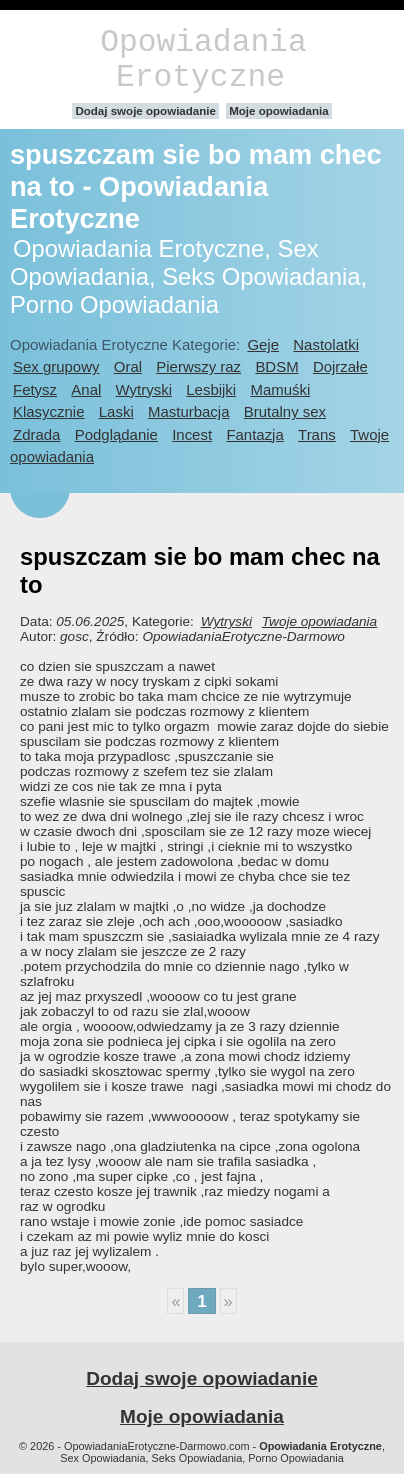 The height and width of the screenshot is (1474, 404). Describe the element at coordinates (144, 389) in the screenshot. I see `Wytryski` at that location.